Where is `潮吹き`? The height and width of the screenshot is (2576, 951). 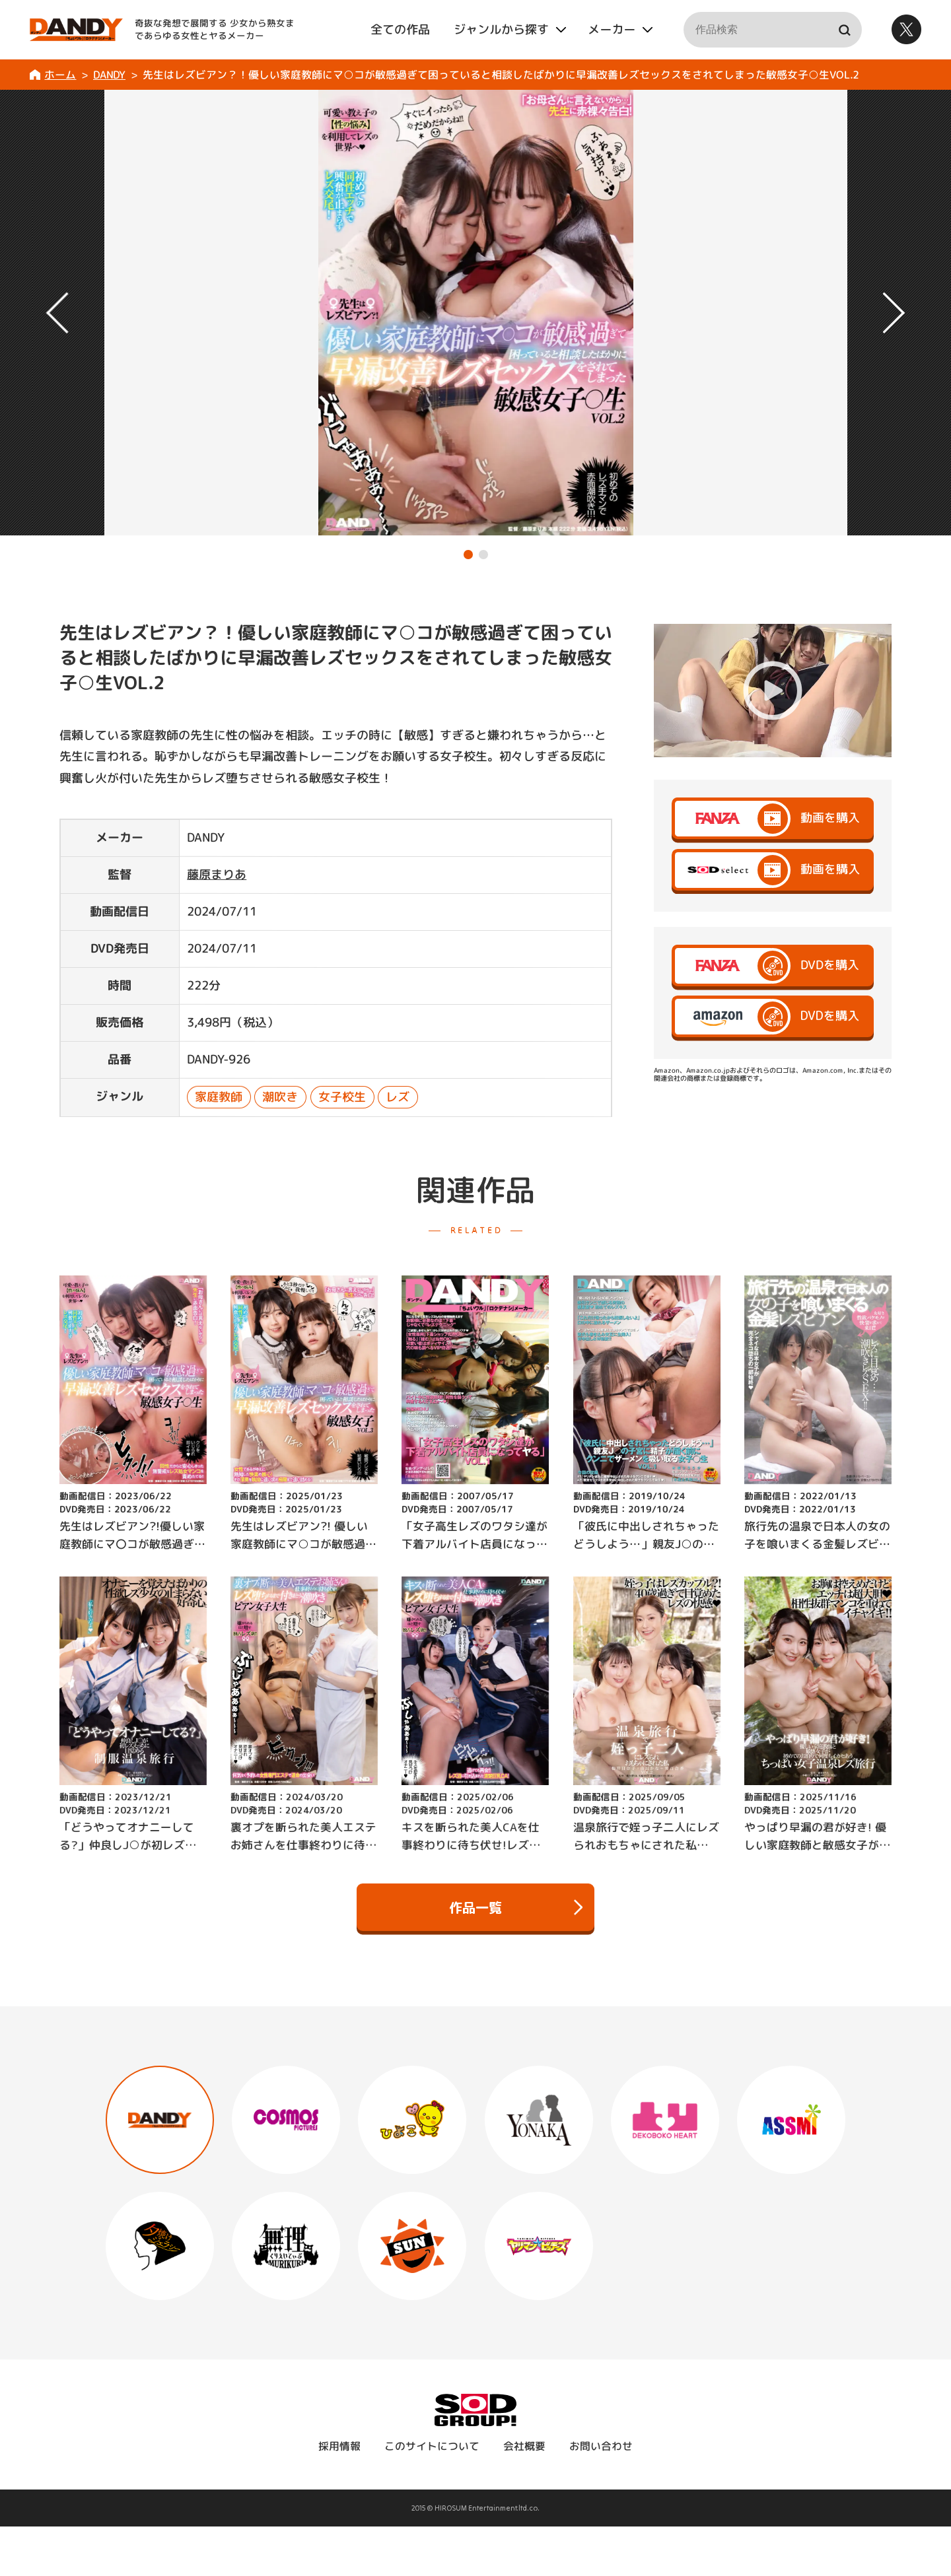 潮吹き is located at coordinates (281, 1097).